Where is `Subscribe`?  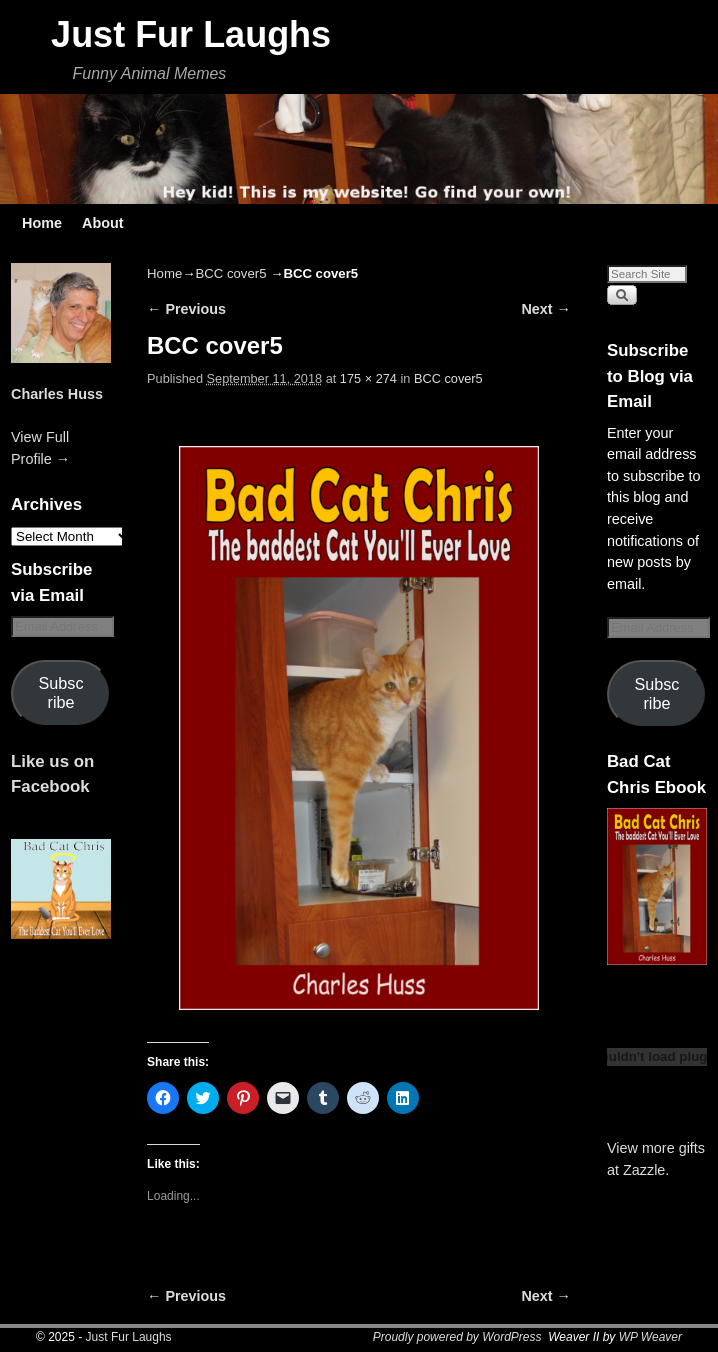
Subscribe is located at coordinates (61, 692).